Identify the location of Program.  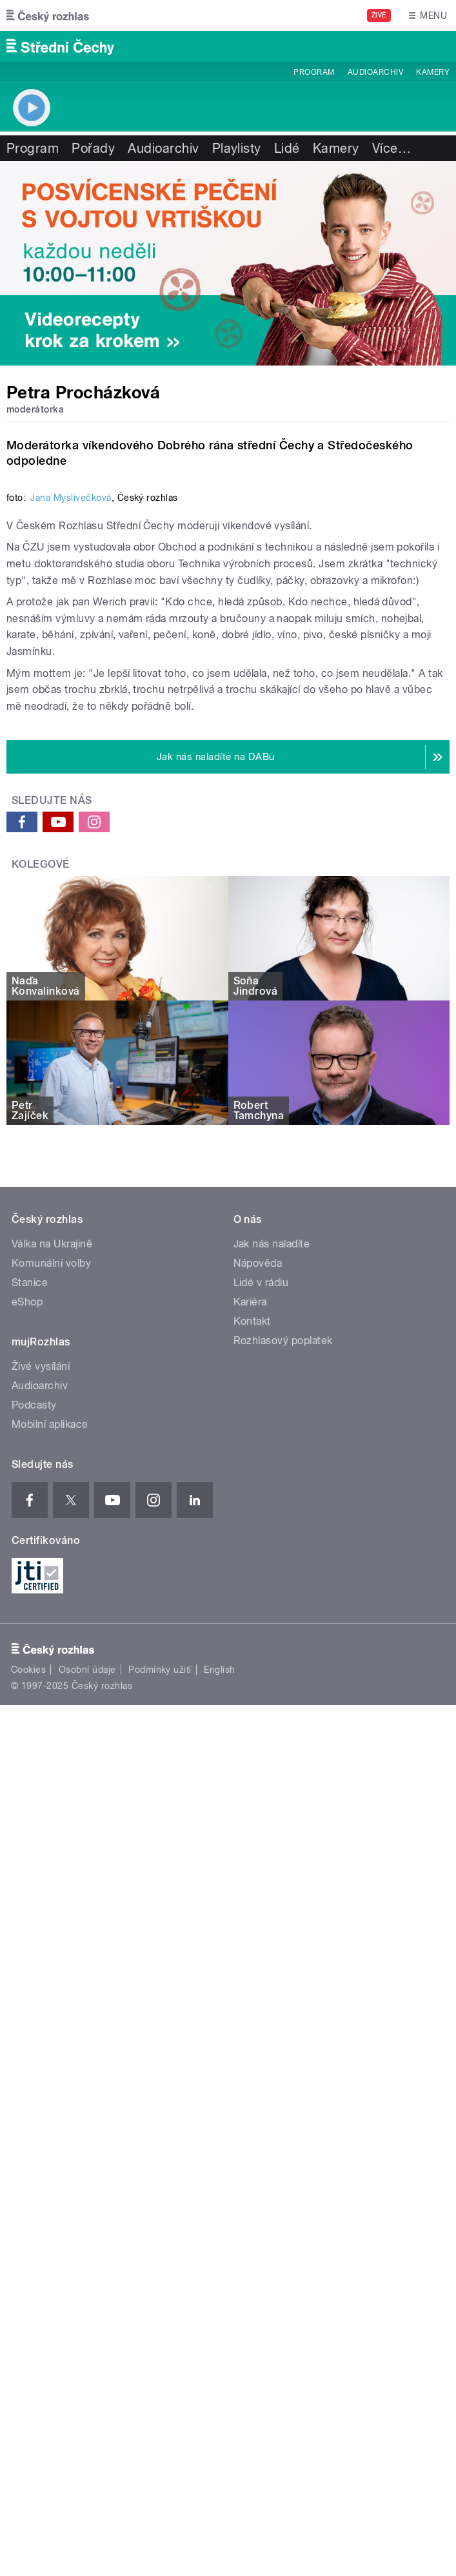
(313, 72).